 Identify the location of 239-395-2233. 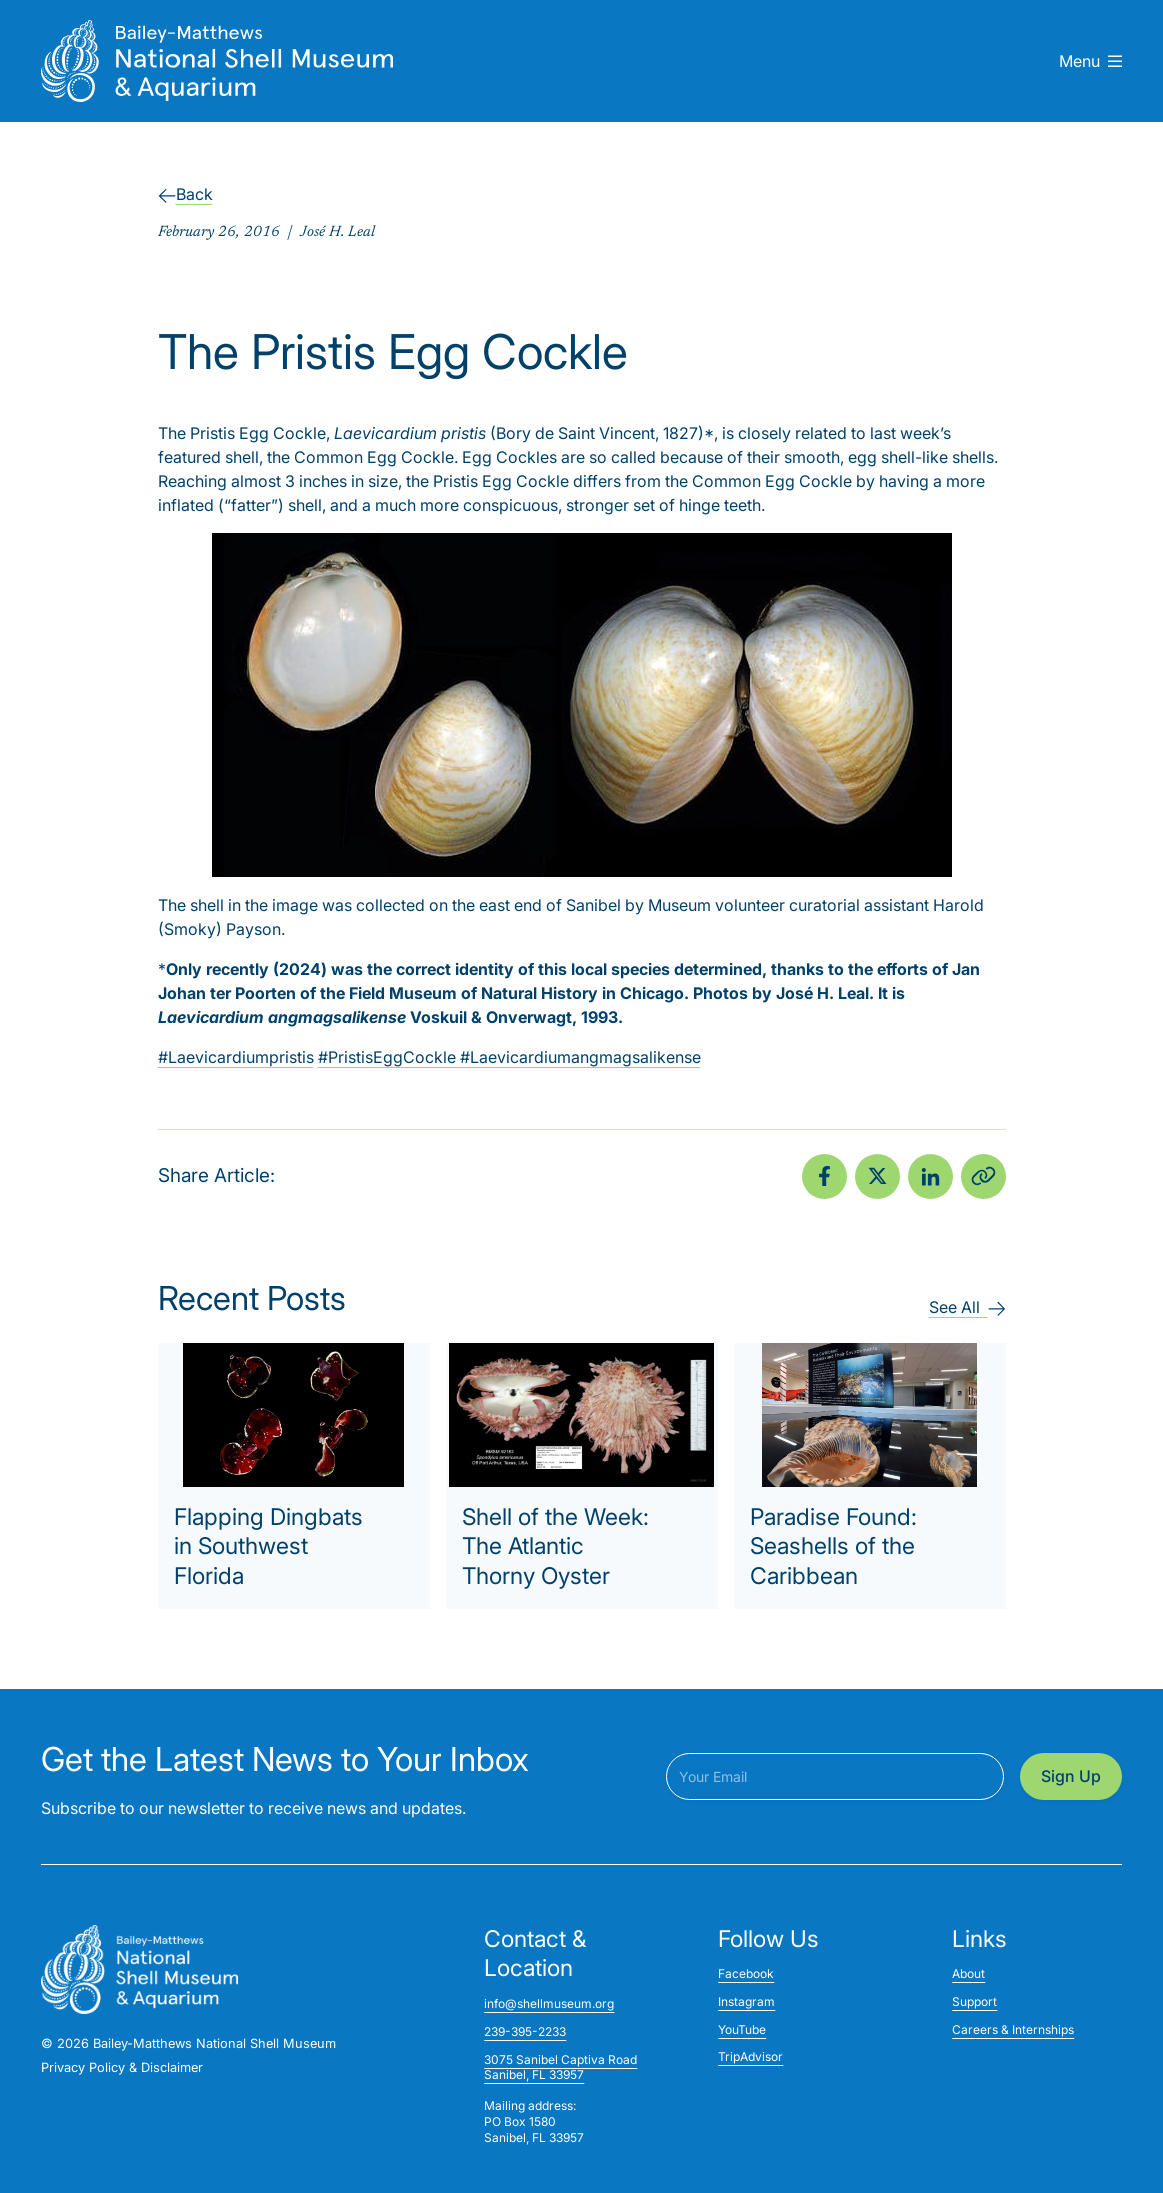
(525, 2031).